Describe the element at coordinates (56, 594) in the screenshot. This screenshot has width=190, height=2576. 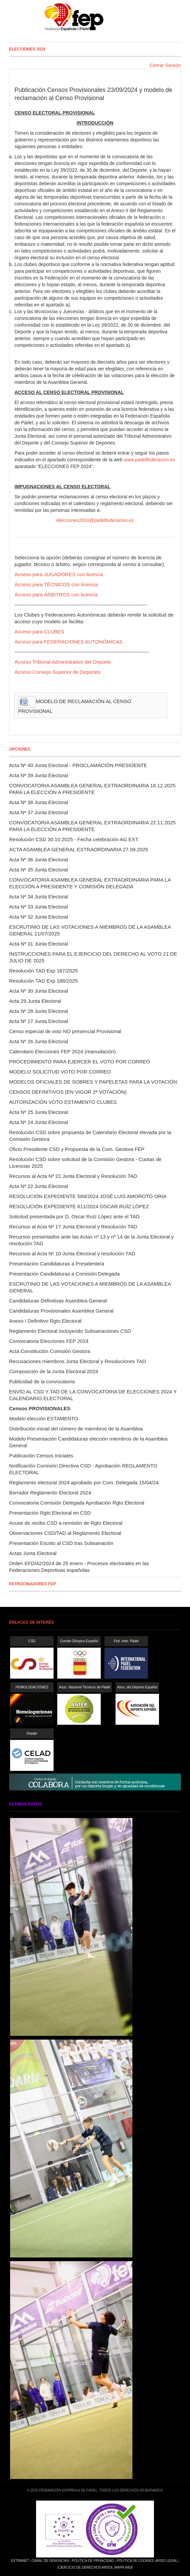
I see `Acceso para ÁRBITROS con licencia` at that location.